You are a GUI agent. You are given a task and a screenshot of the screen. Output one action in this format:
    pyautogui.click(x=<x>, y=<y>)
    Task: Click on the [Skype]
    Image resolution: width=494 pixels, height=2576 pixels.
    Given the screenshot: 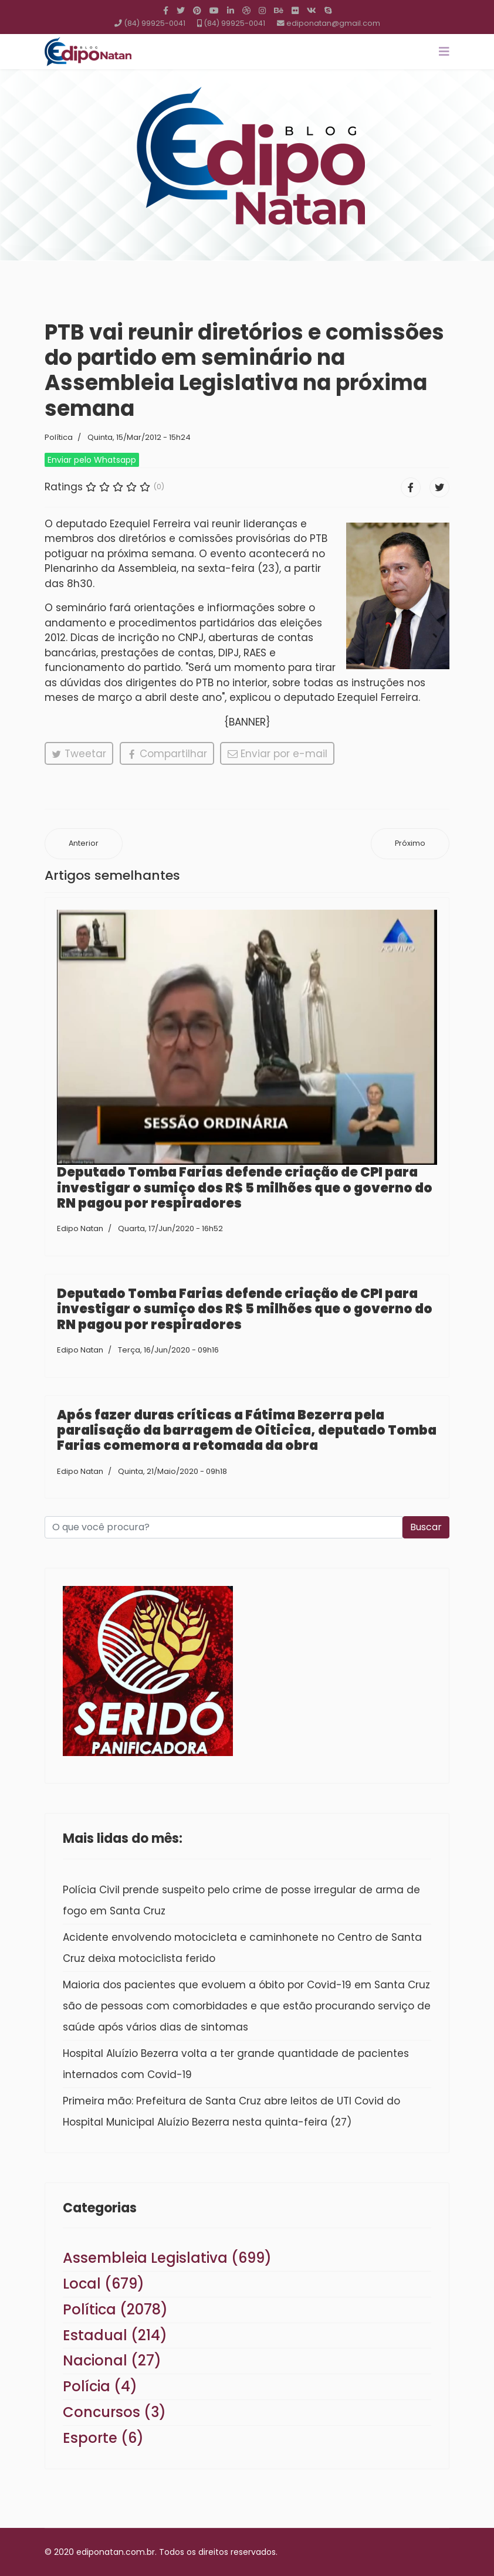 What is the action you would take?
    pyautogui.click(x=327, y=10)
    